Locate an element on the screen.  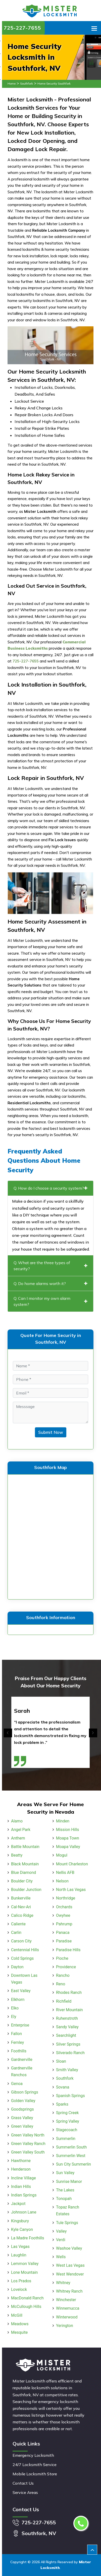
Foothills is located at coordinates (18, 2051).